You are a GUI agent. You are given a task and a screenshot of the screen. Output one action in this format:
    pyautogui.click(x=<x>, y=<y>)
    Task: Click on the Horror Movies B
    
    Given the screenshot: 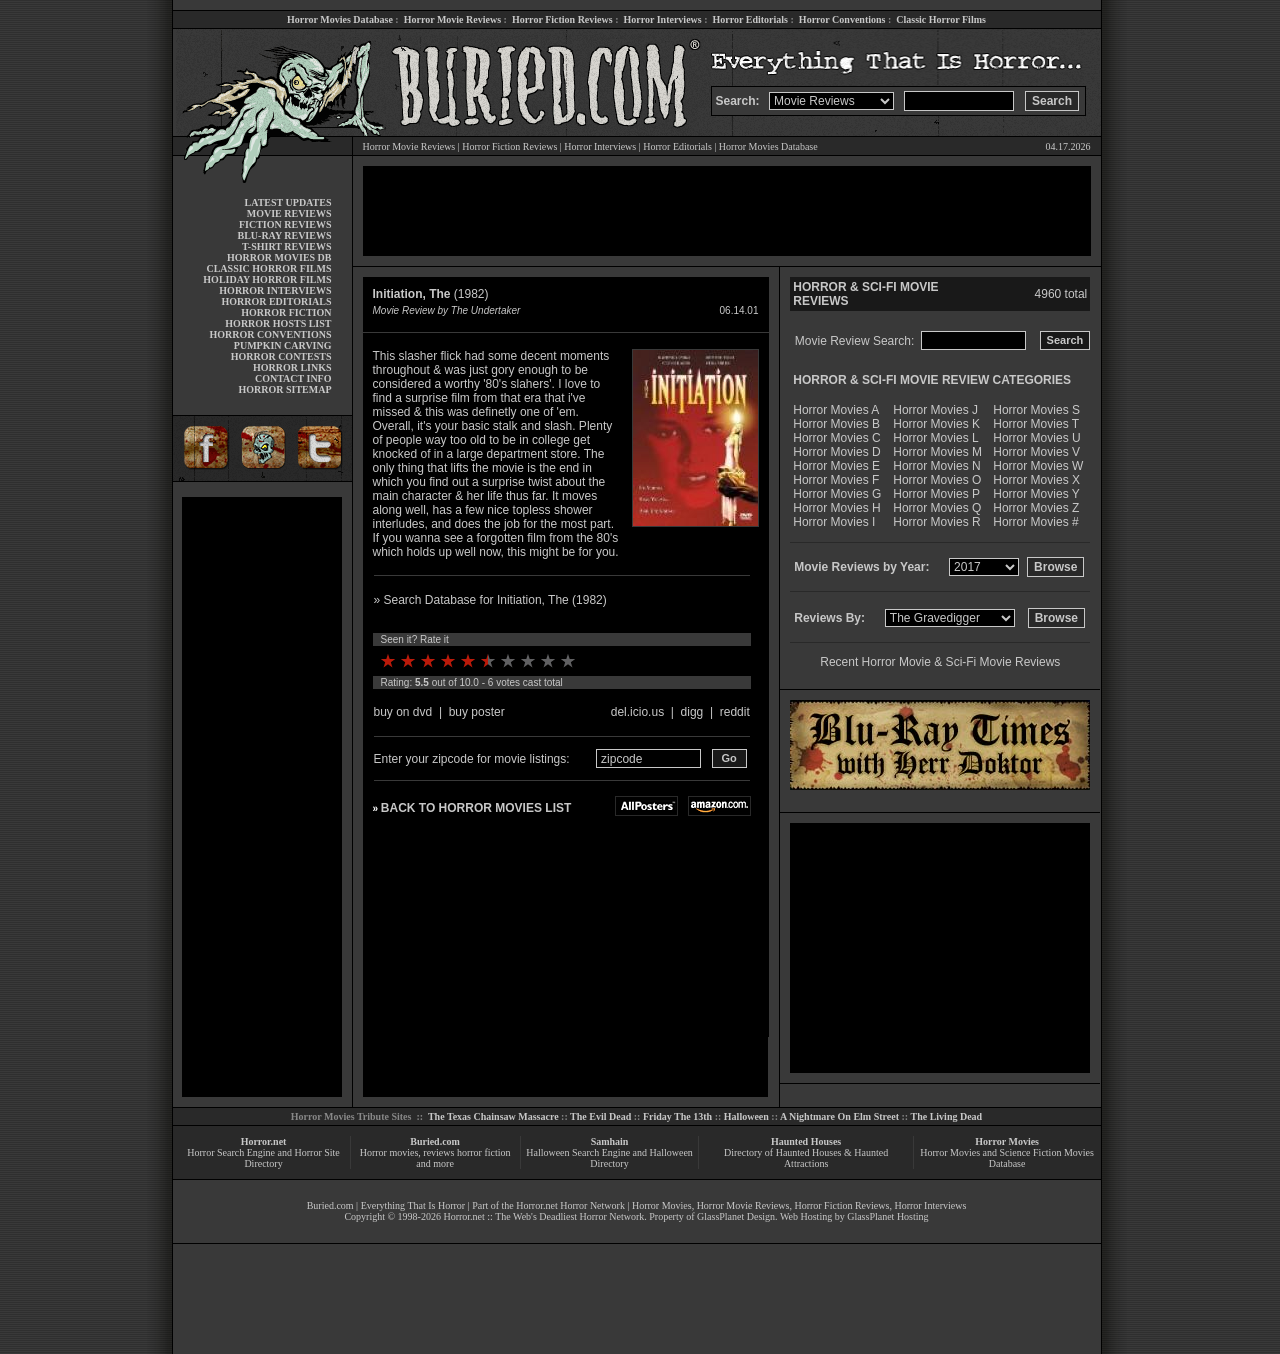 What is the action you would take?
    pyautogui.click(x=836, y=424)
    